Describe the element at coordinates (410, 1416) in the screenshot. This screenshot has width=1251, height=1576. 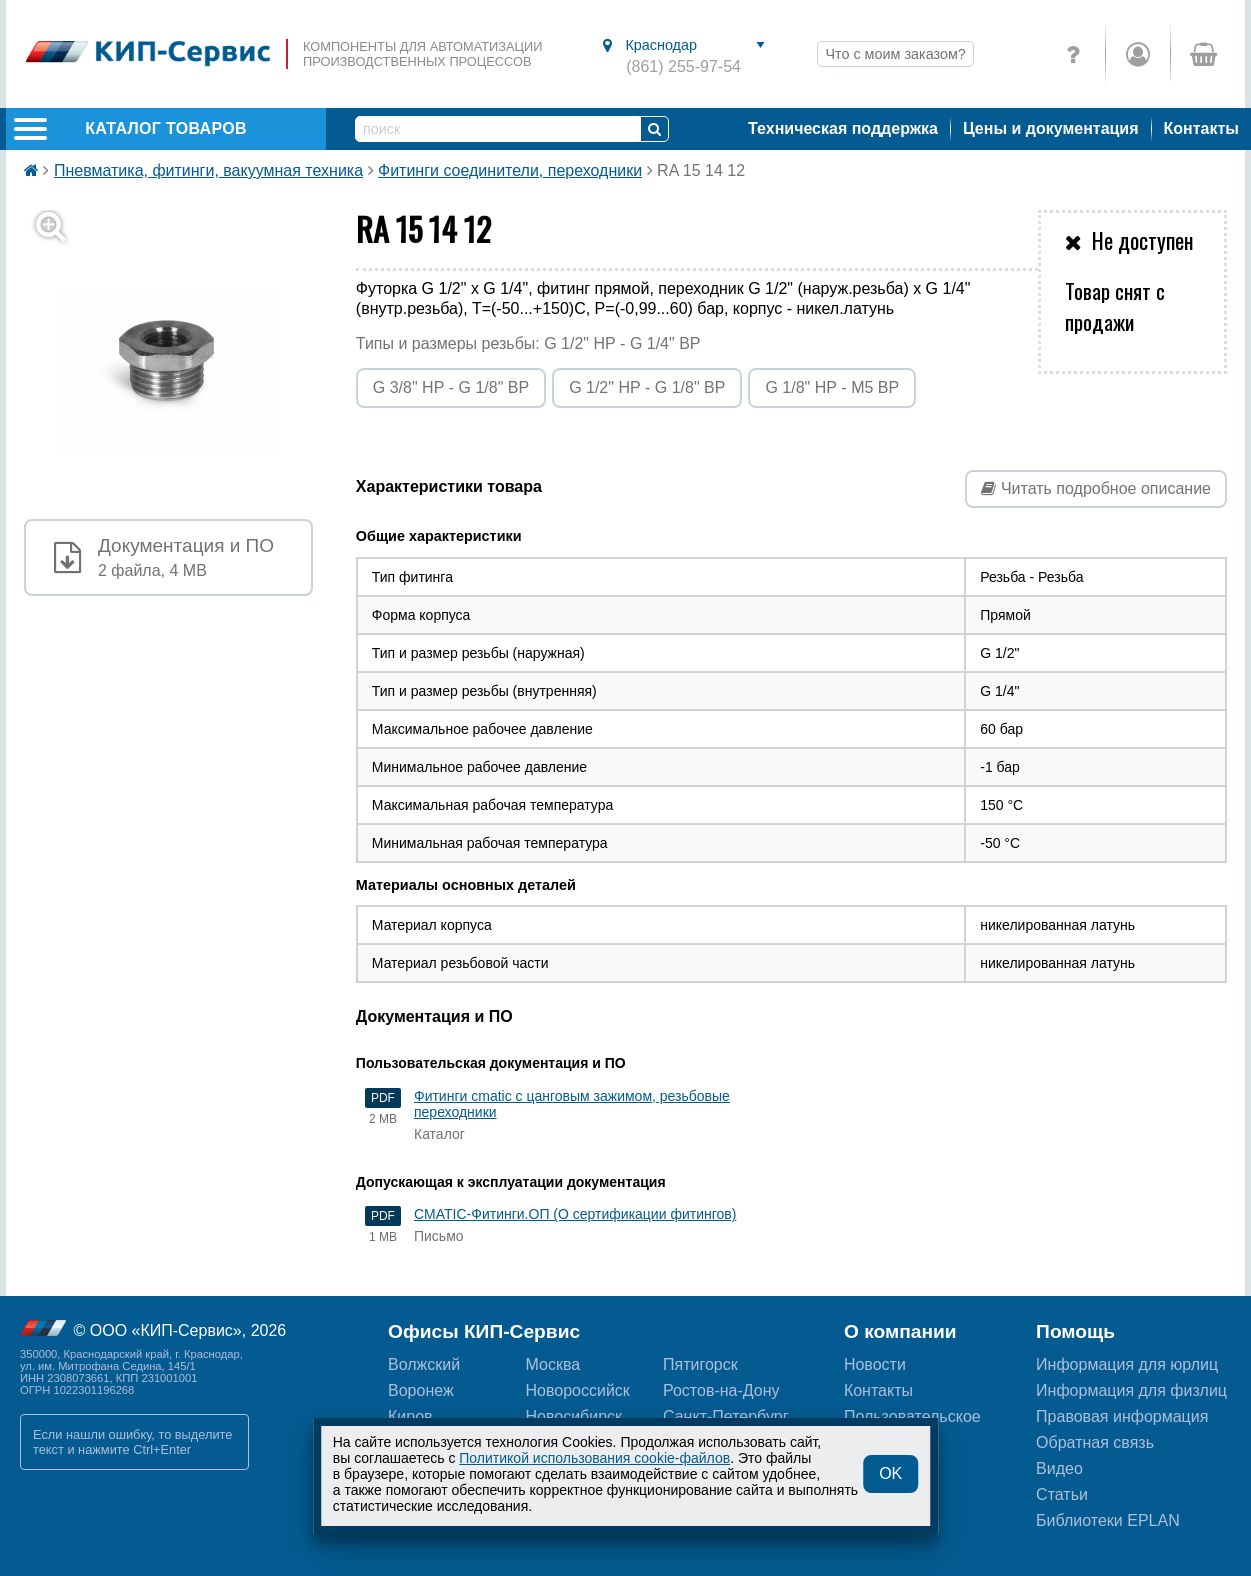
I see `Киров` at that location.